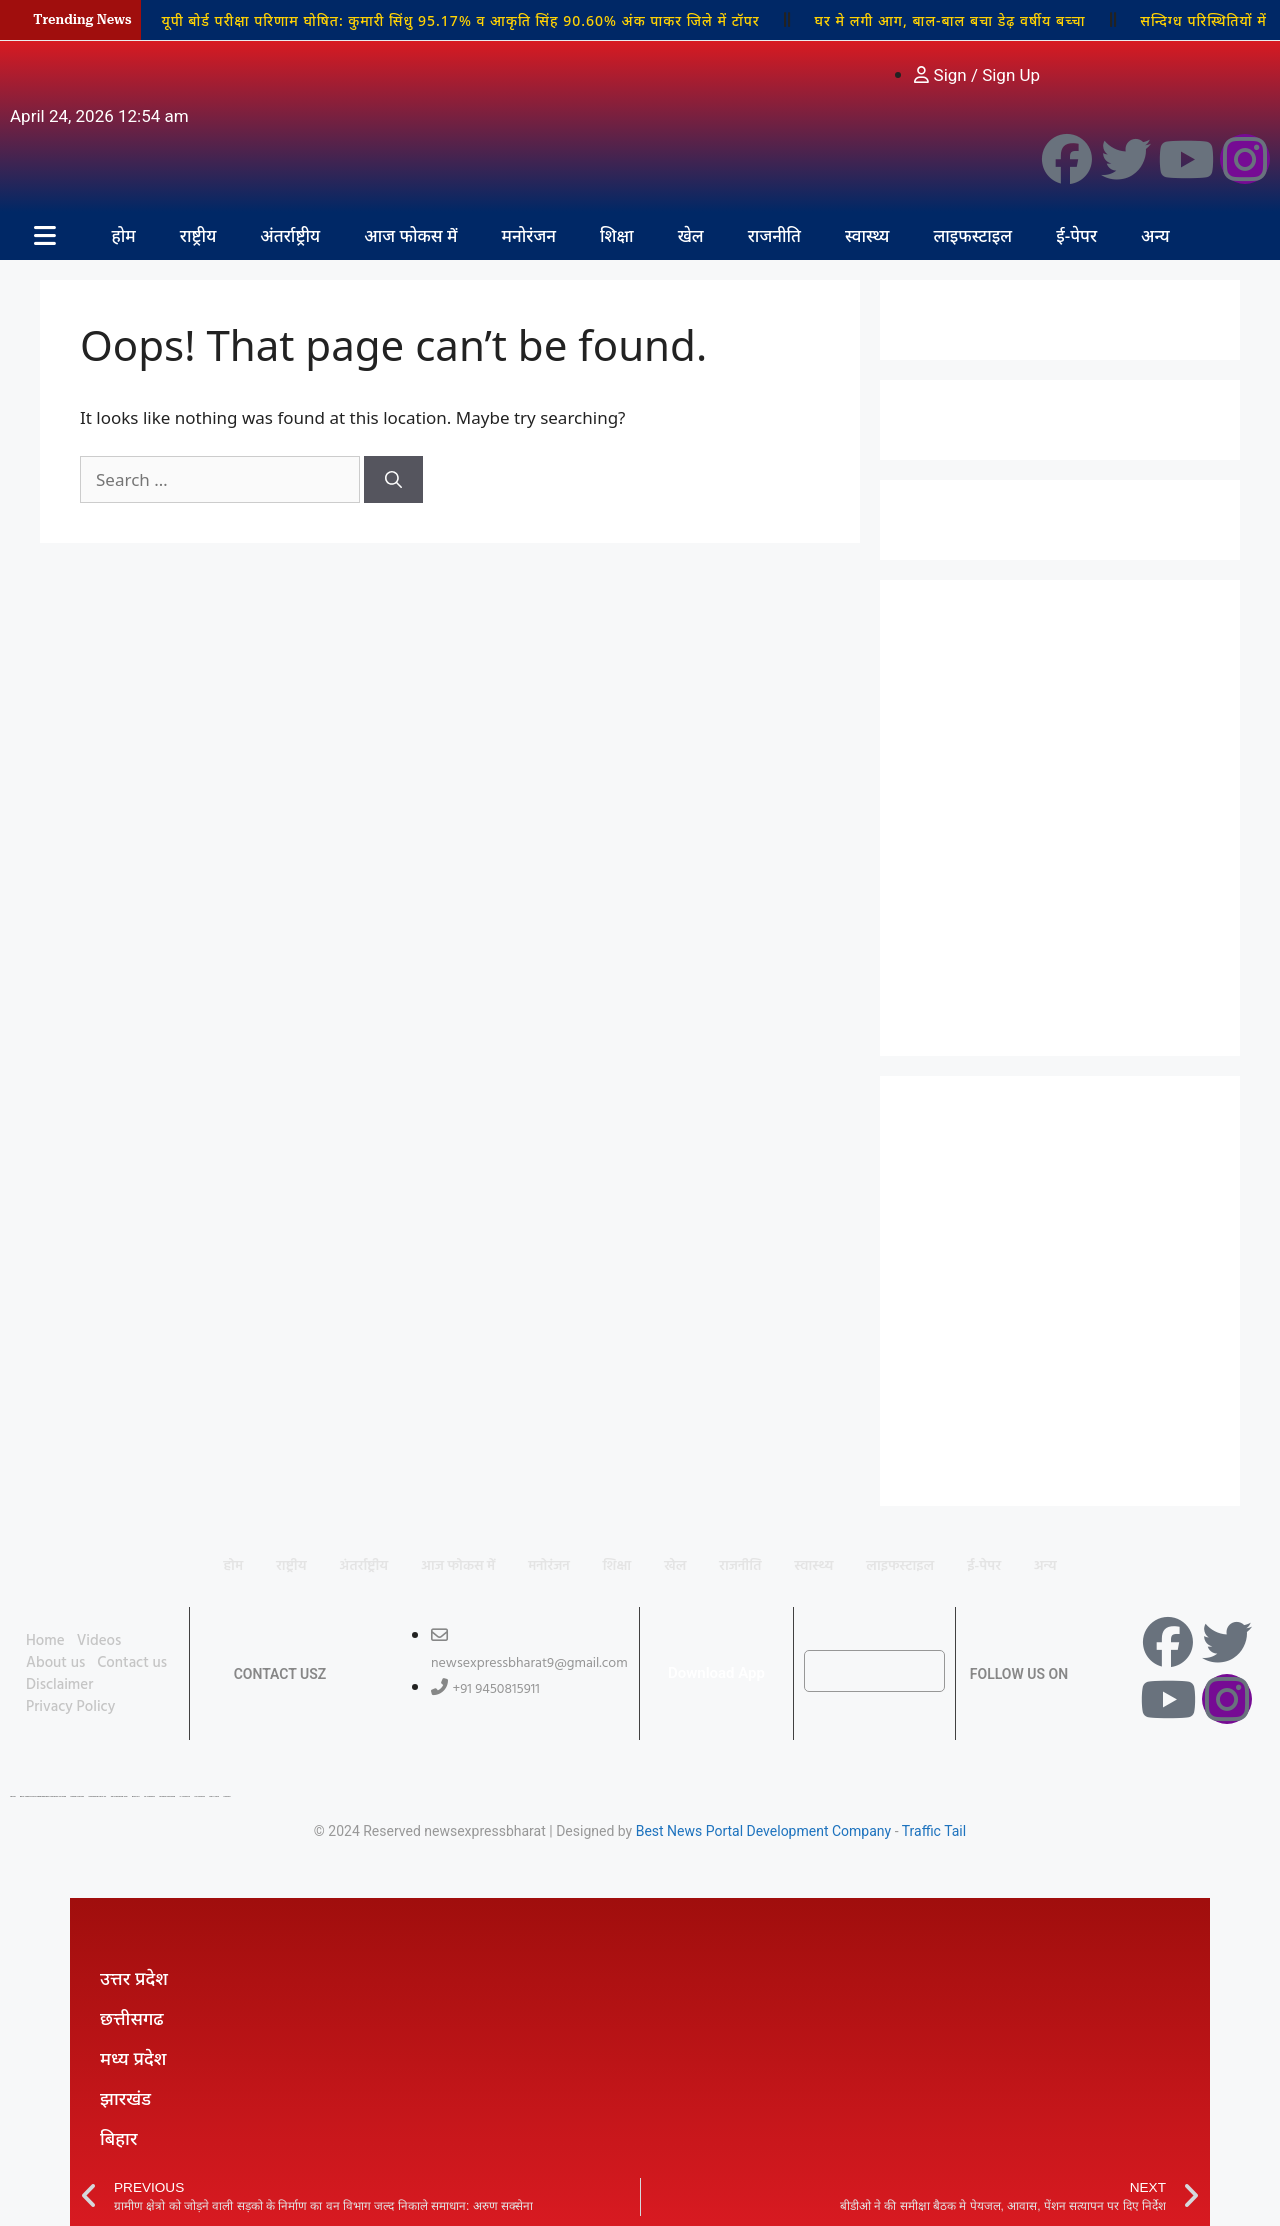 The width and height of the screenshot is (1280, 2226). I want to click on अन्य, so click(1155, 235).